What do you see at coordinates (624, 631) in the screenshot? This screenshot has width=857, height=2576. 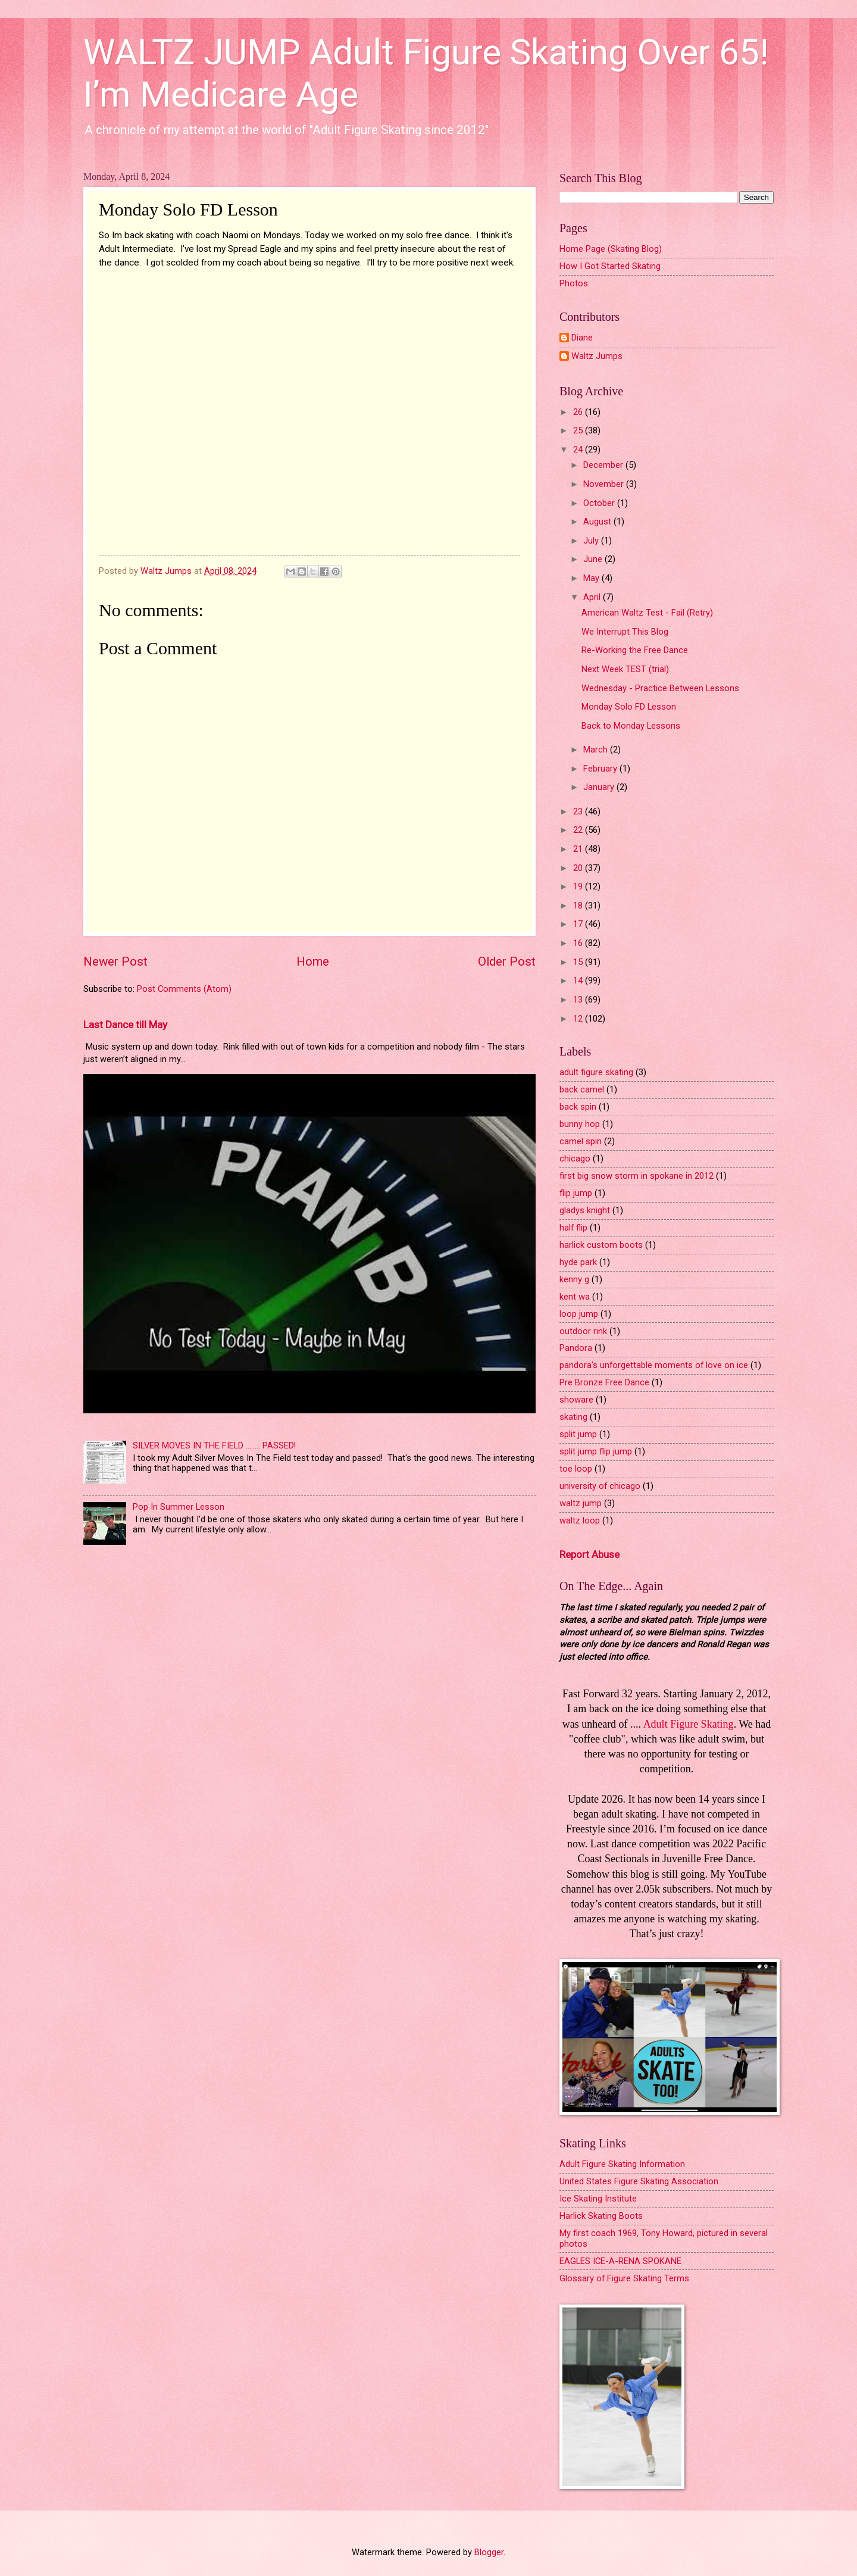 I see `We Interrupt This Blog` at bounding box center [624, 631].